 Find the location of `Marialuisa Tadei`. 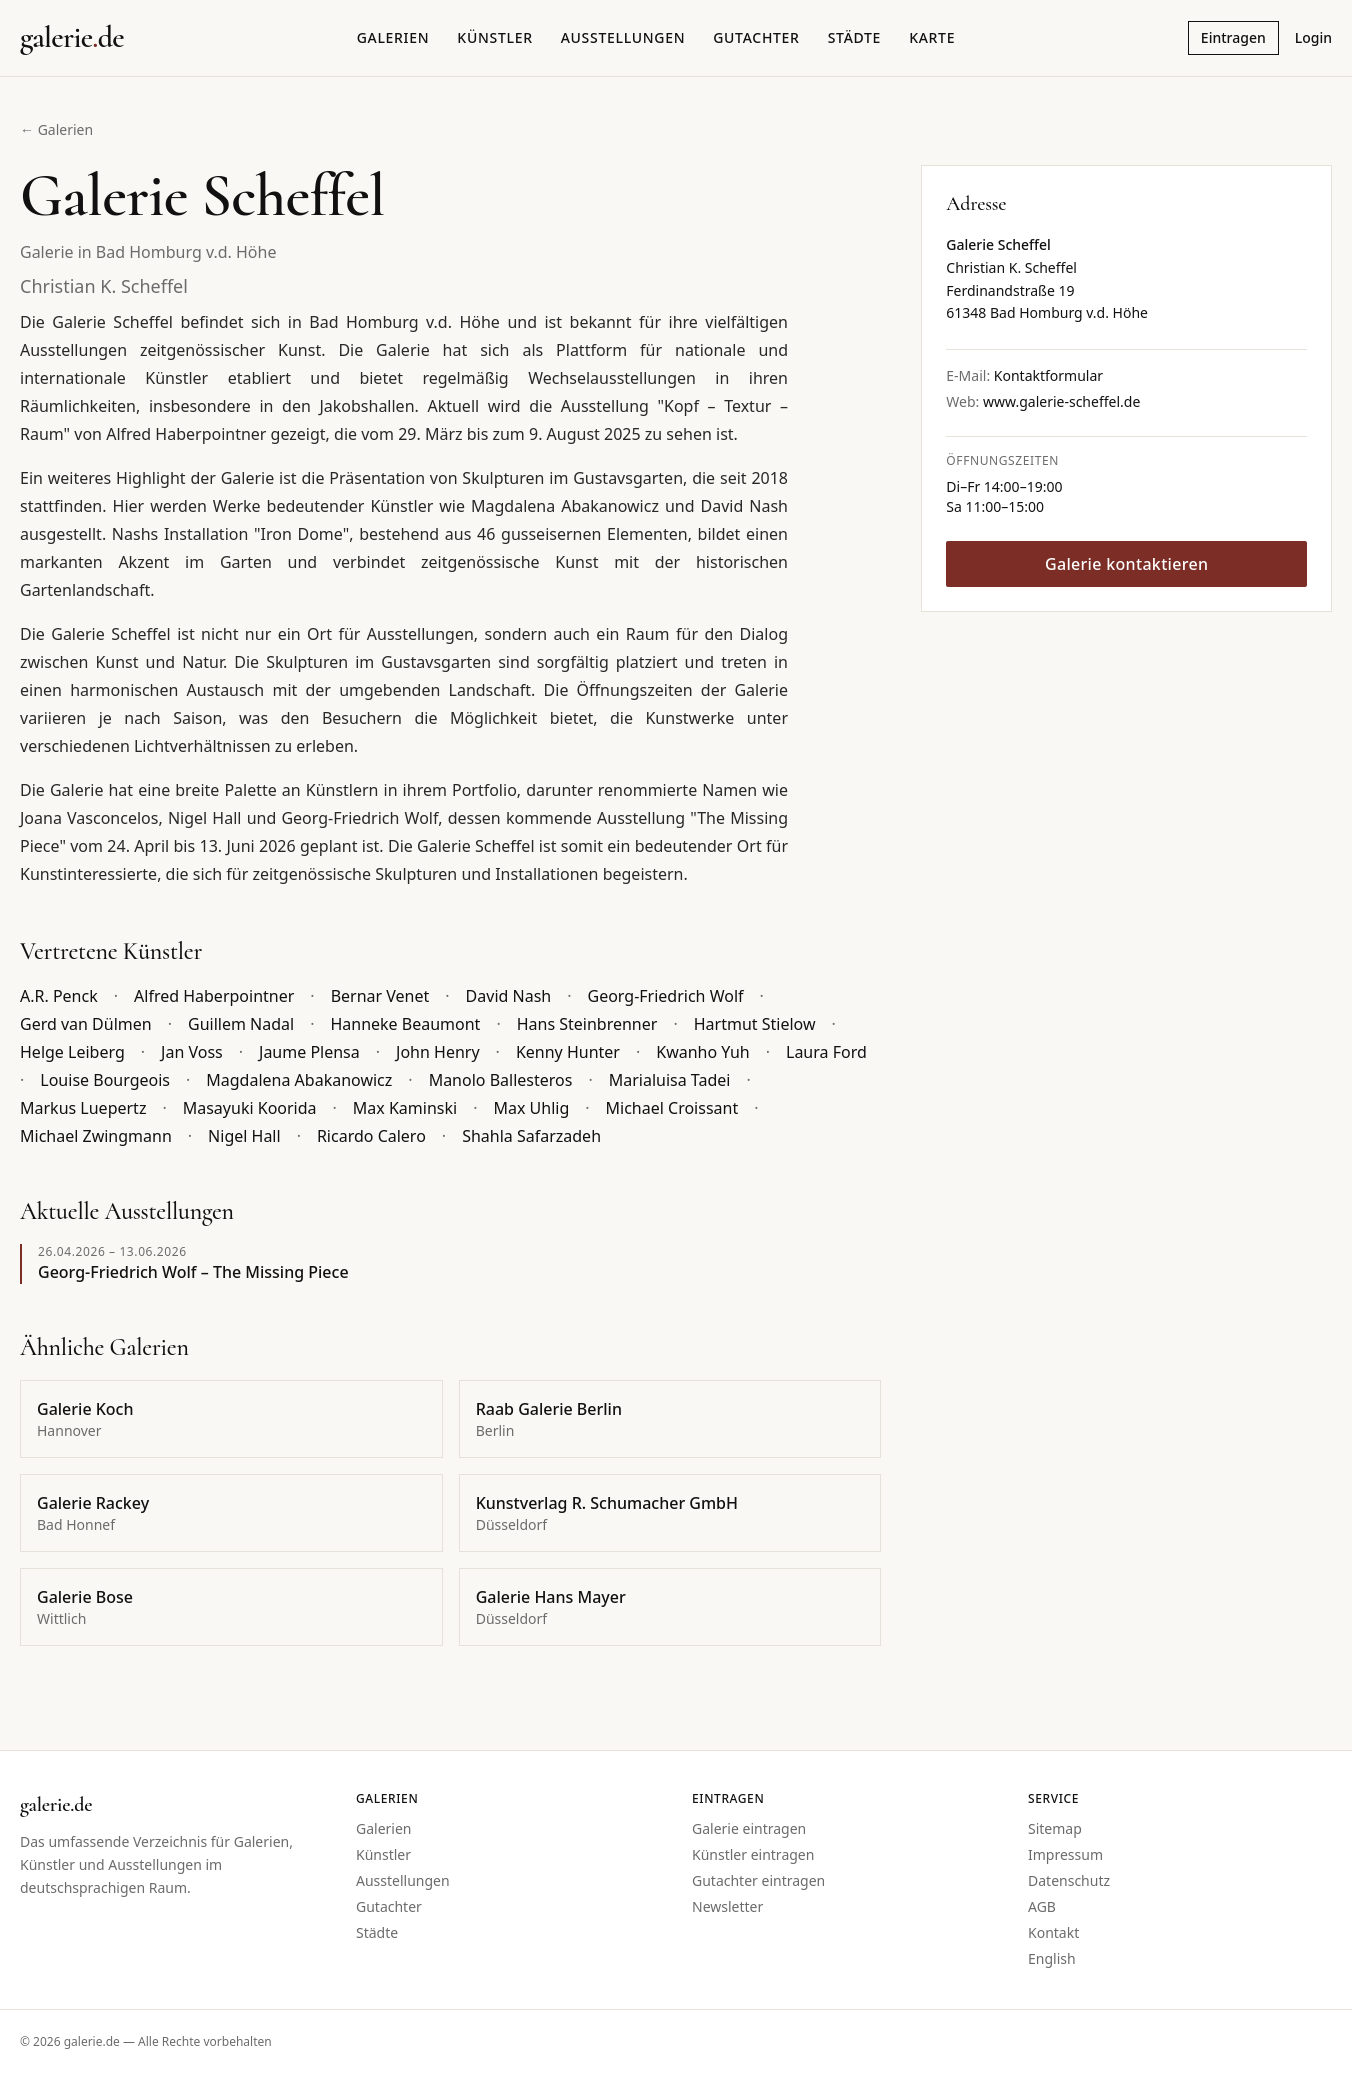

Marialuisa Tadei is located at coordinates (670, 1080).